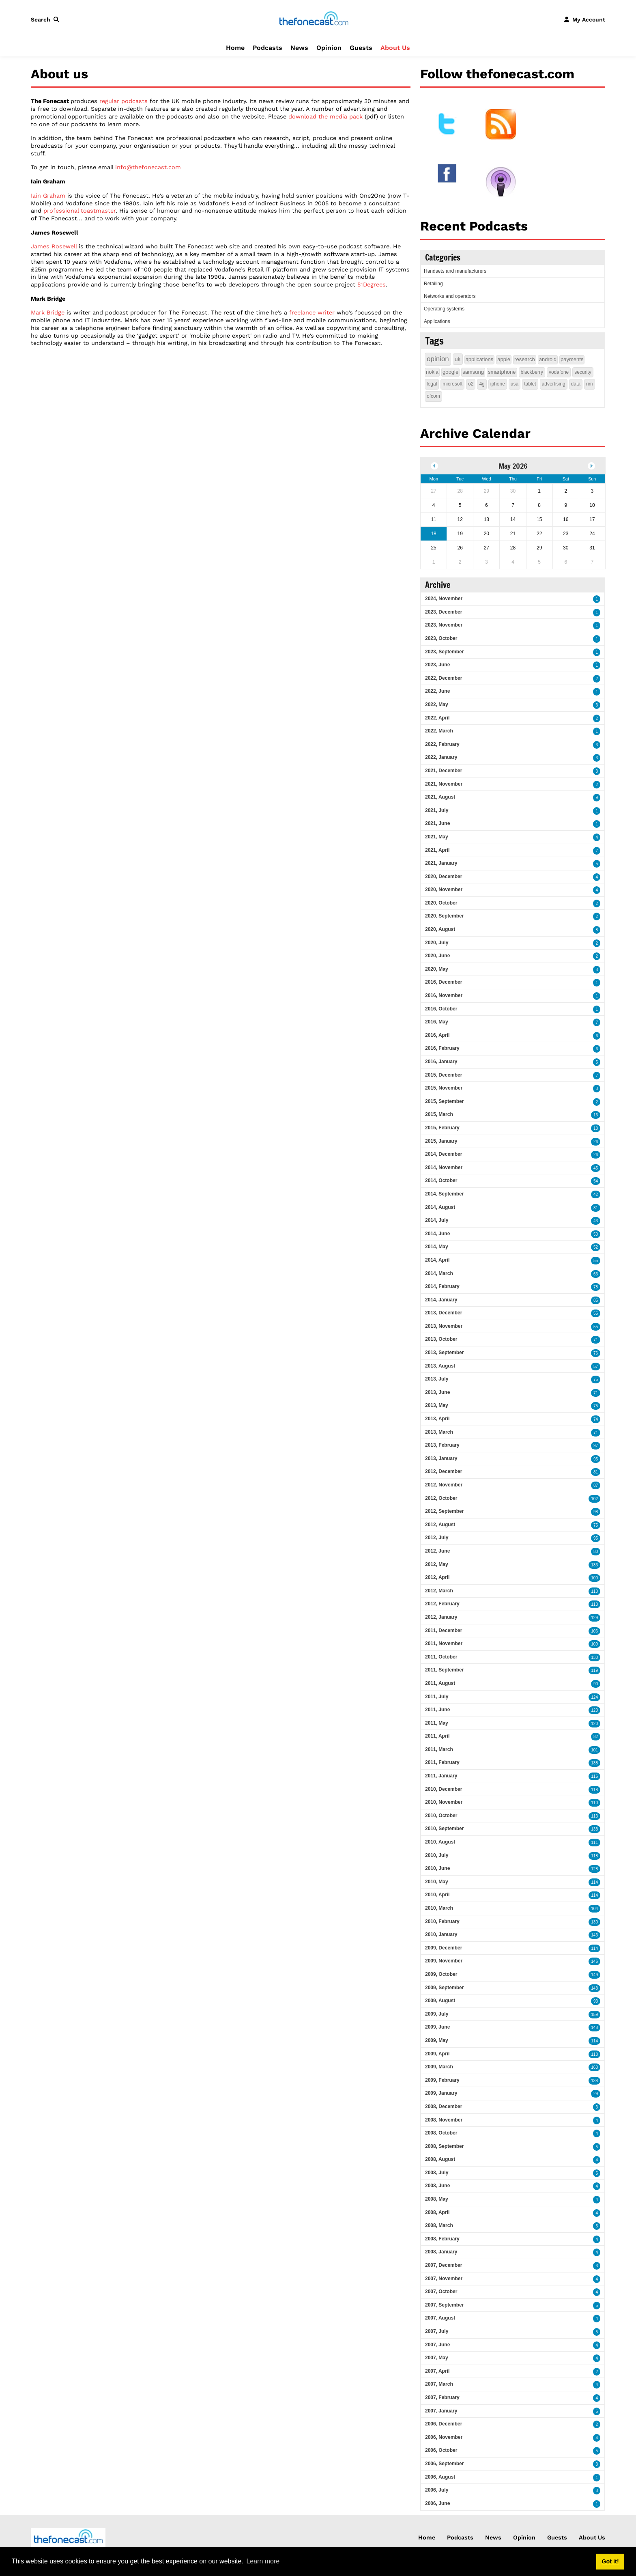  I want to click on 101, so click(594, 1750).